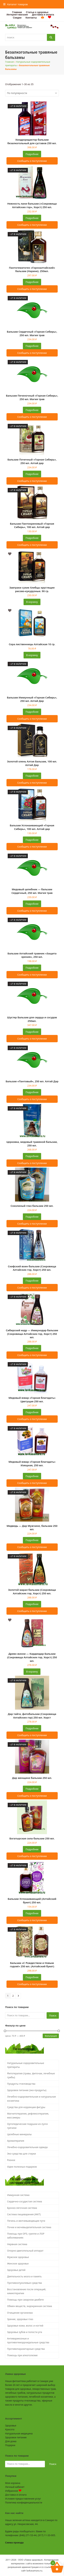 The height and width of the screenshot is (2576, 64). I want to click on Помощь при алкоголизме, so click(22, 2355).